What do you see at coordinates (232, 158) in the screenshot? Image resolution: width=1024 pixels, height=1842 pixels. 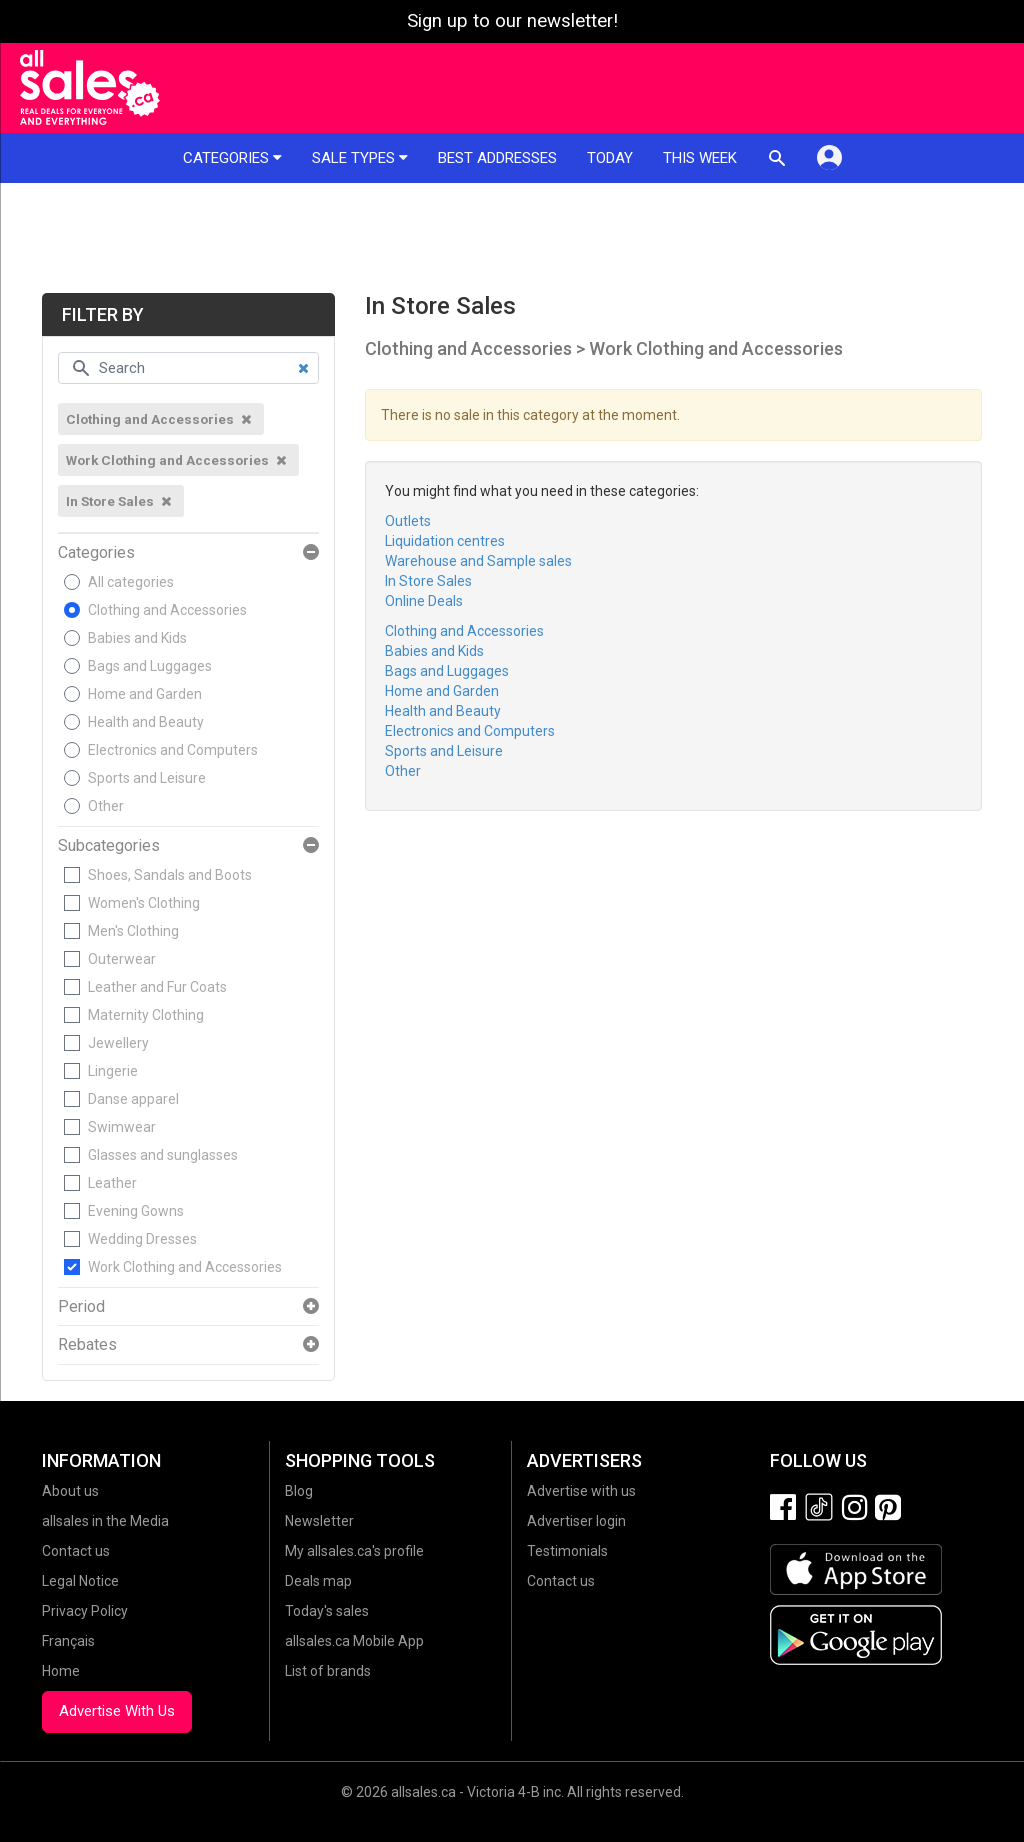 I see `Categories` at bounding box center [232, 158].